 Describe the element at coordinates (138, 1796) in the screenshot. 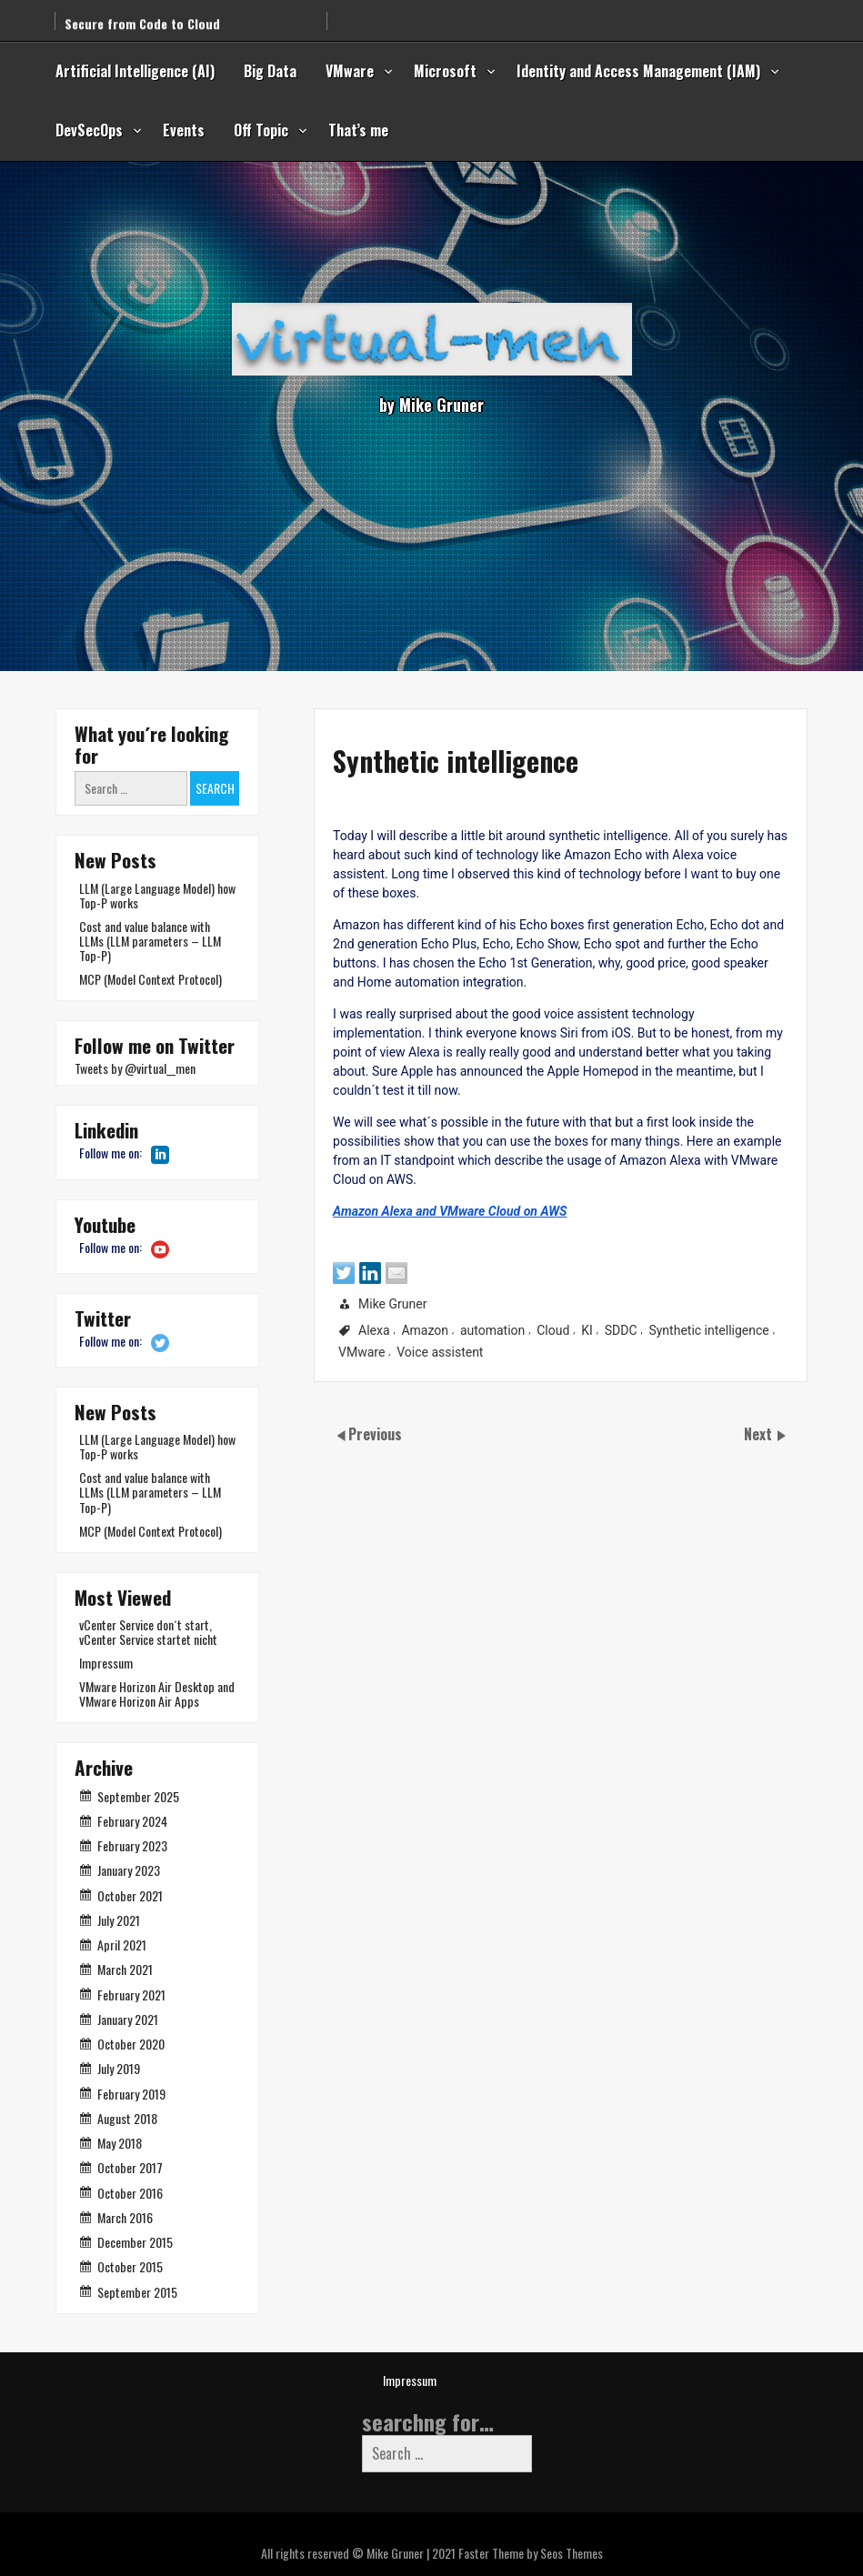

I see `September 2025` at that location.